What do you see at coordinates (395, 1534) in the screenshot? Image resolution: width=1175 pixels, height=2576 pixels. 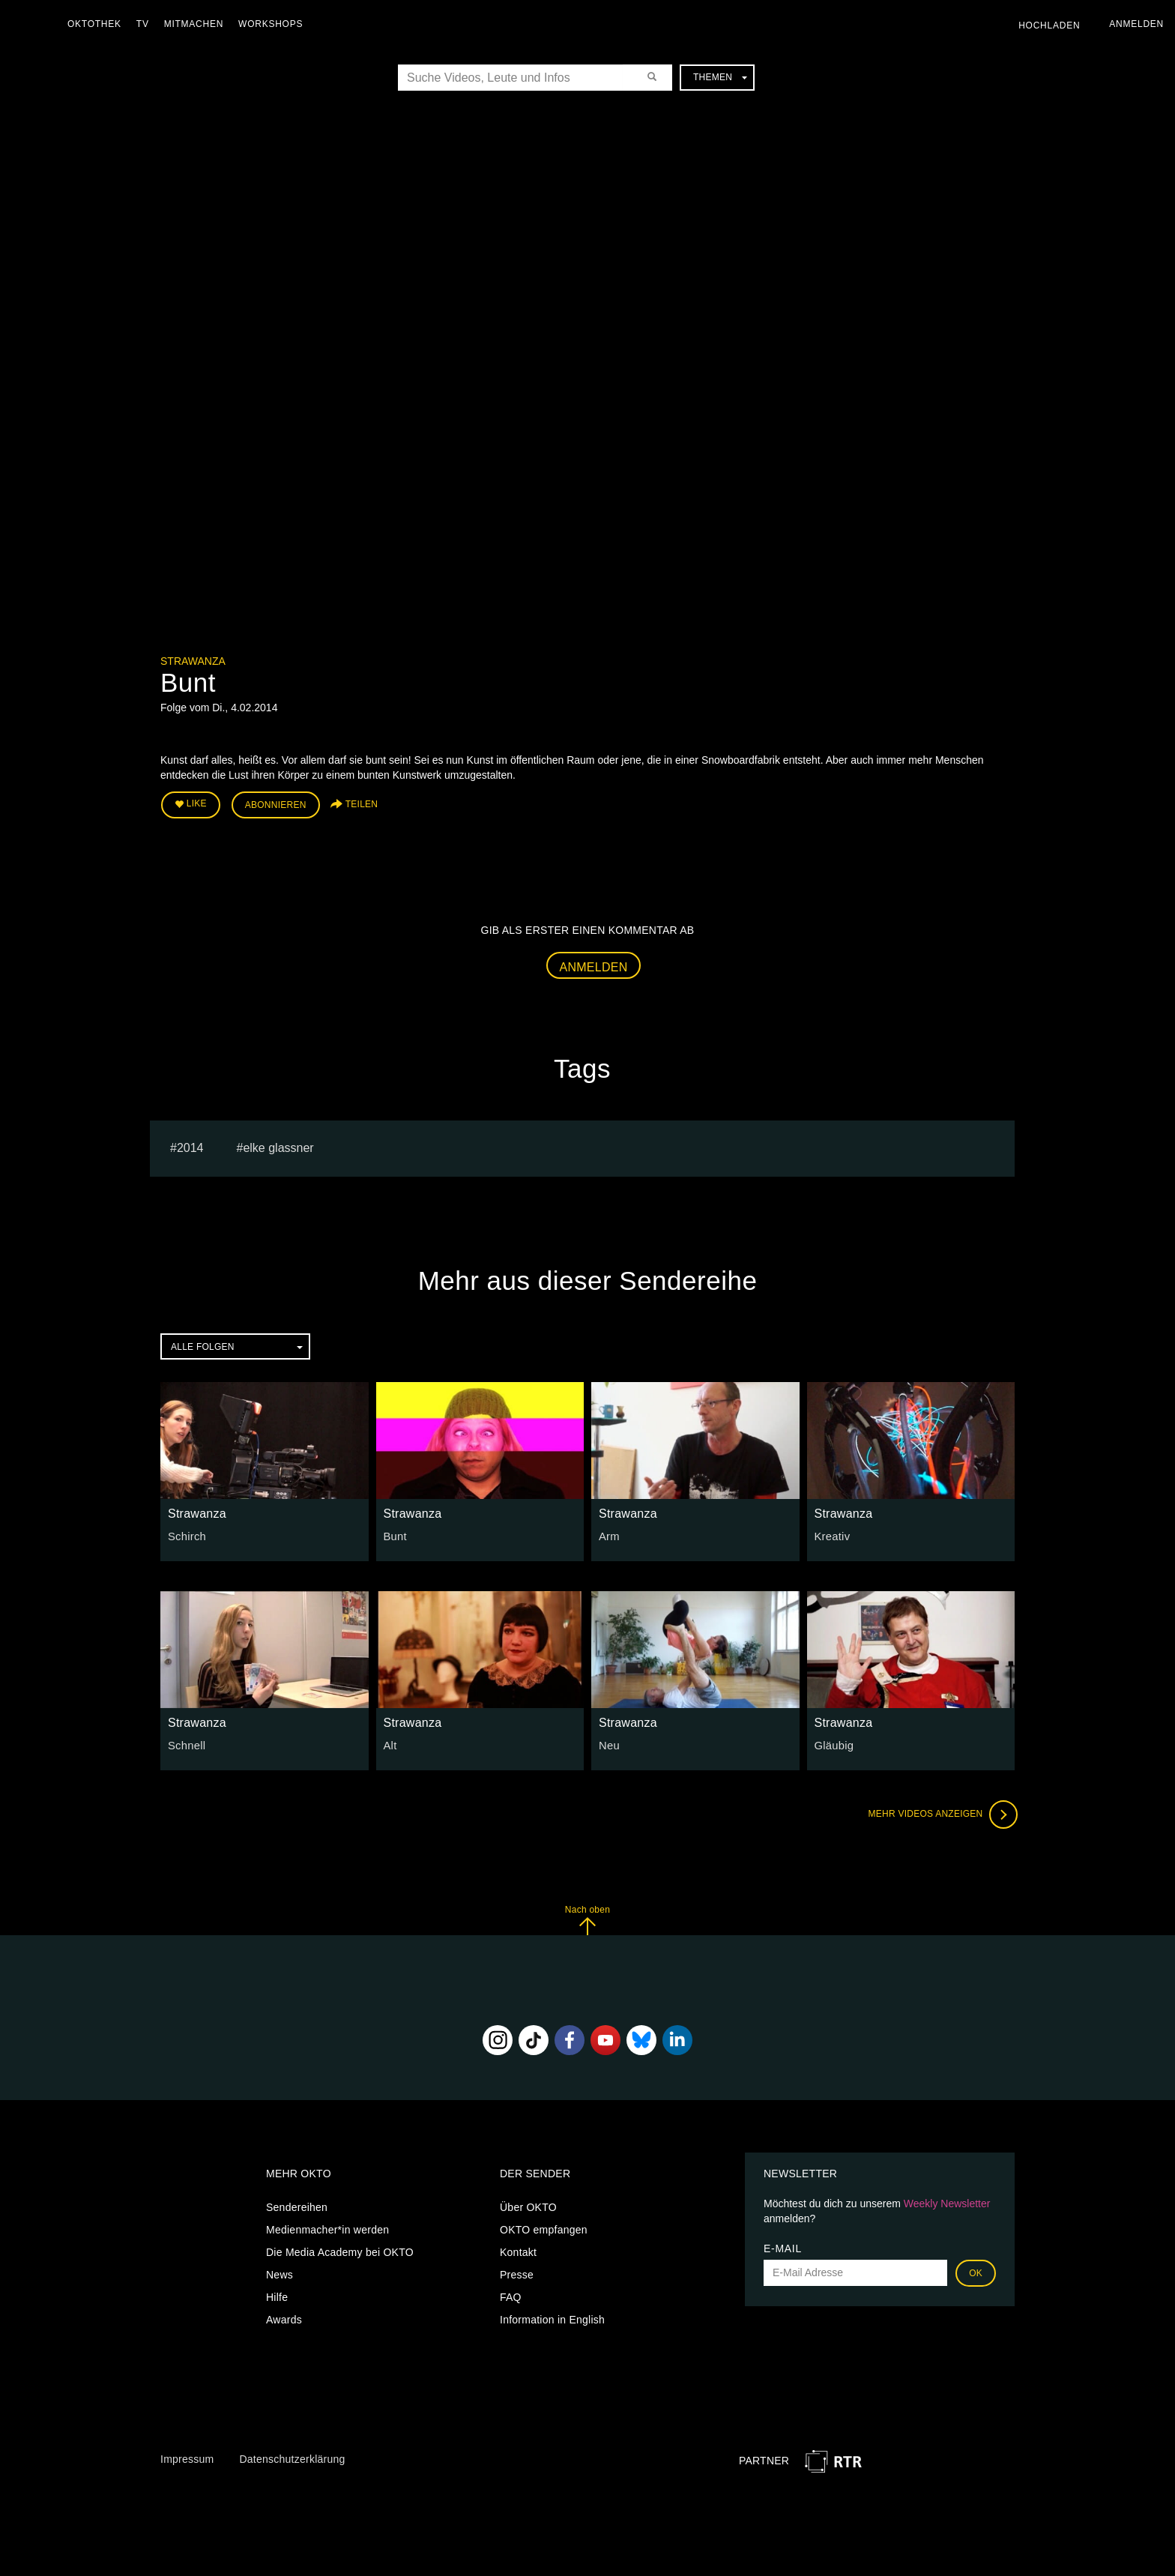 I see `Bunt` at bounding box center [395, 1534].